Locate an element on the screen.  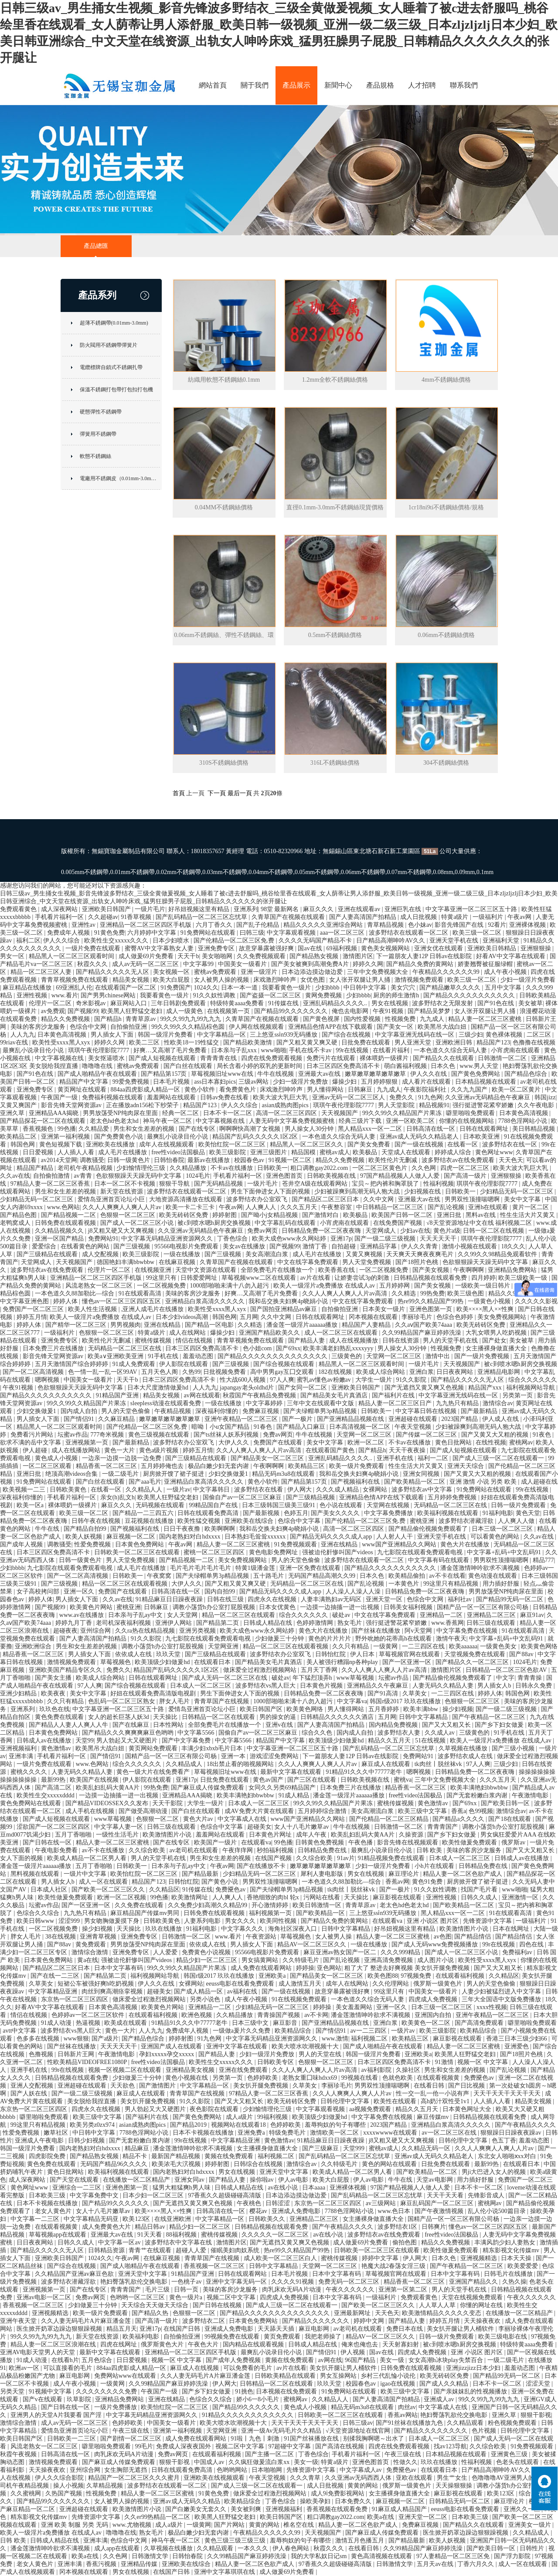
亚洲av无码一区二区三区人 is located at coordinates (349, 1097).